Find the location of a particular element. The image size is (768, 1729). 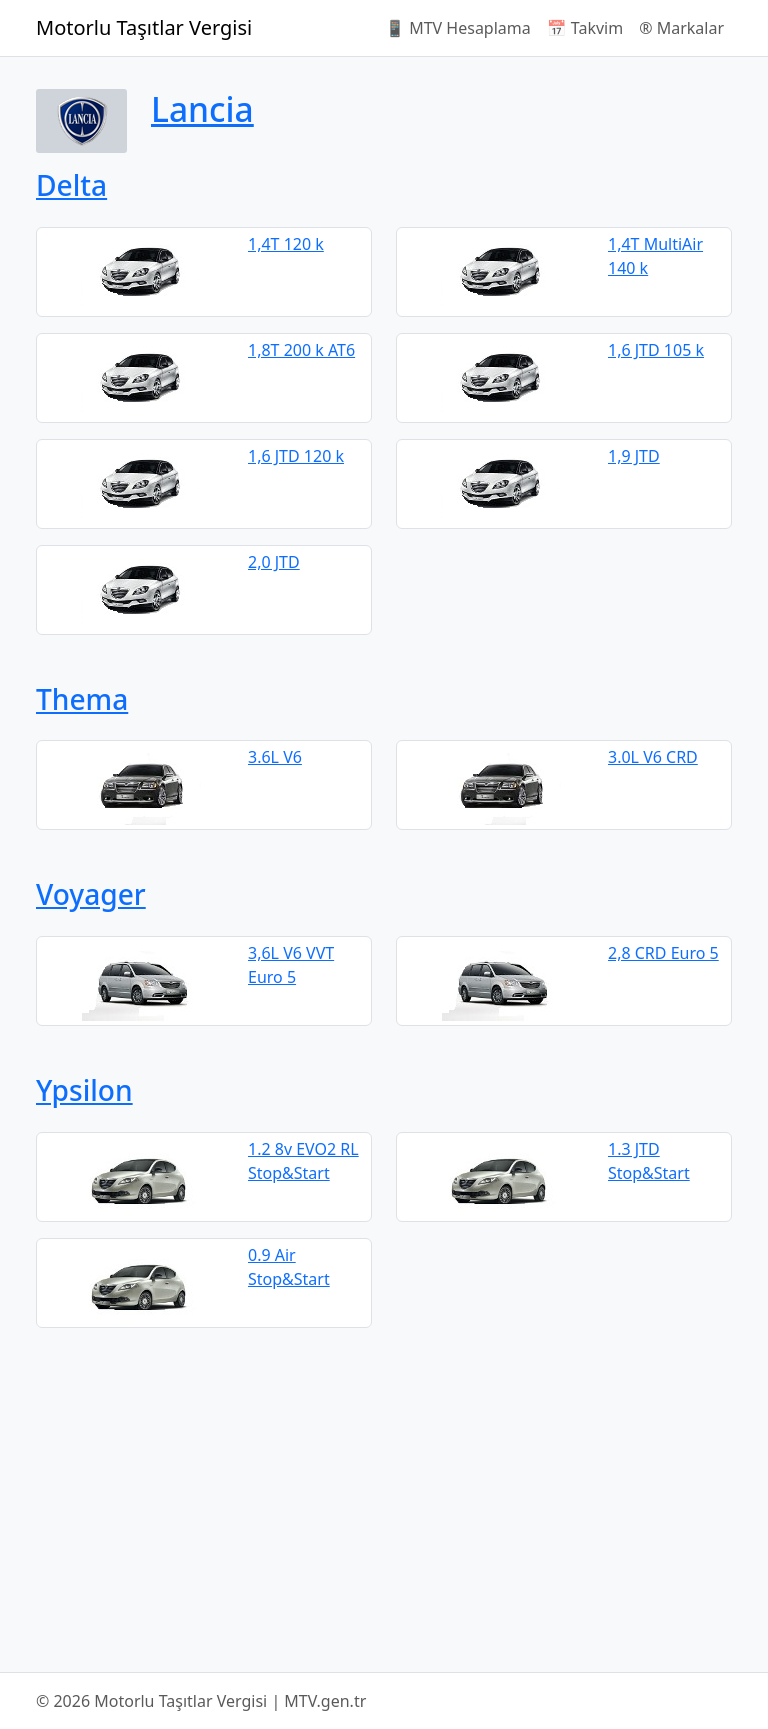

Voyager is located at coordinates (91, 894).